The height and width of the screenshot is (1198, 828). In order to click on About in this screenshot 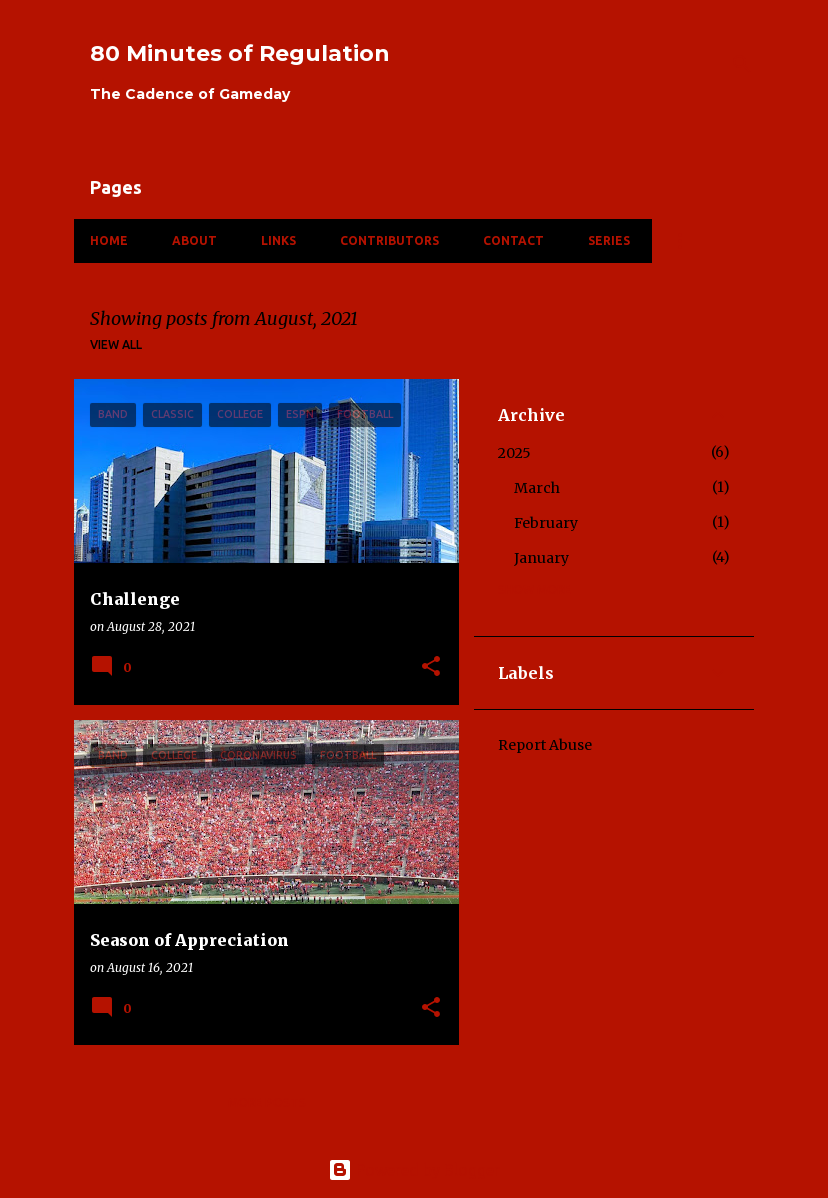, I will do `click(194, 240)`.